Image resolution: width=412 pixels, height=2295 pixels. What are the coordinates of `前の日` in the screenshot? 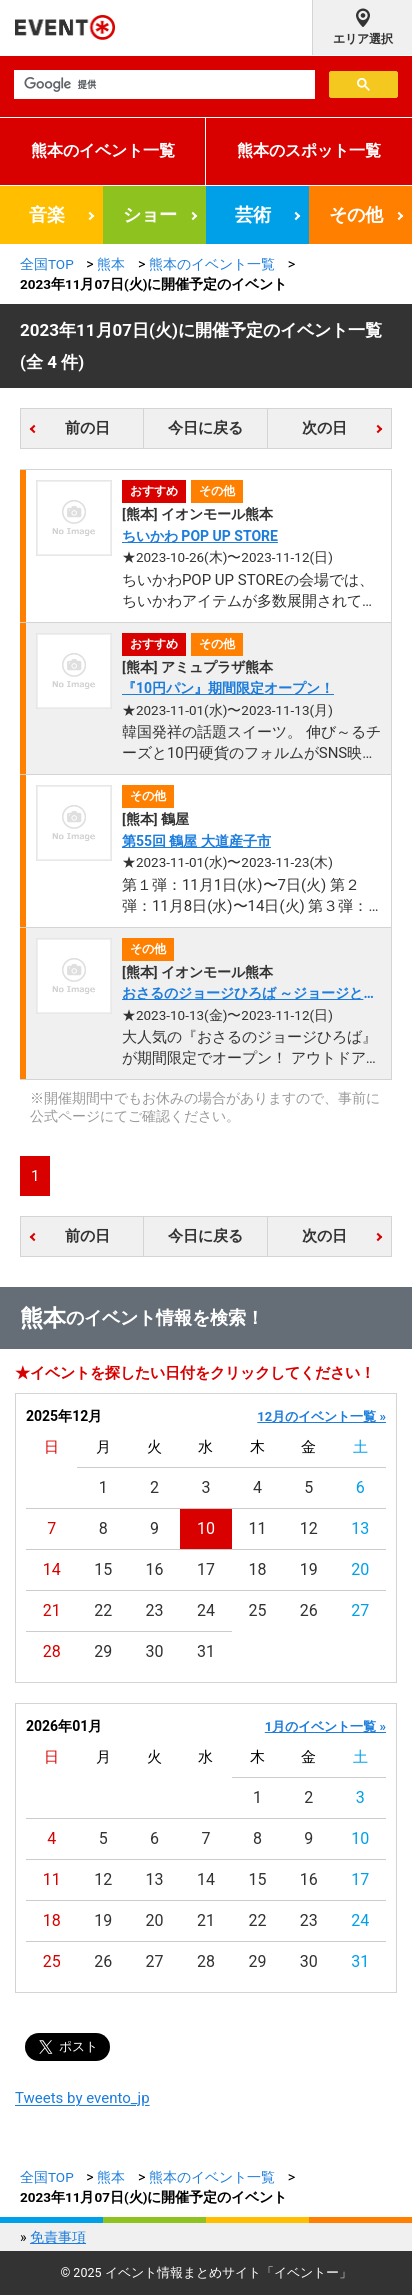 It's located at (87, 428).